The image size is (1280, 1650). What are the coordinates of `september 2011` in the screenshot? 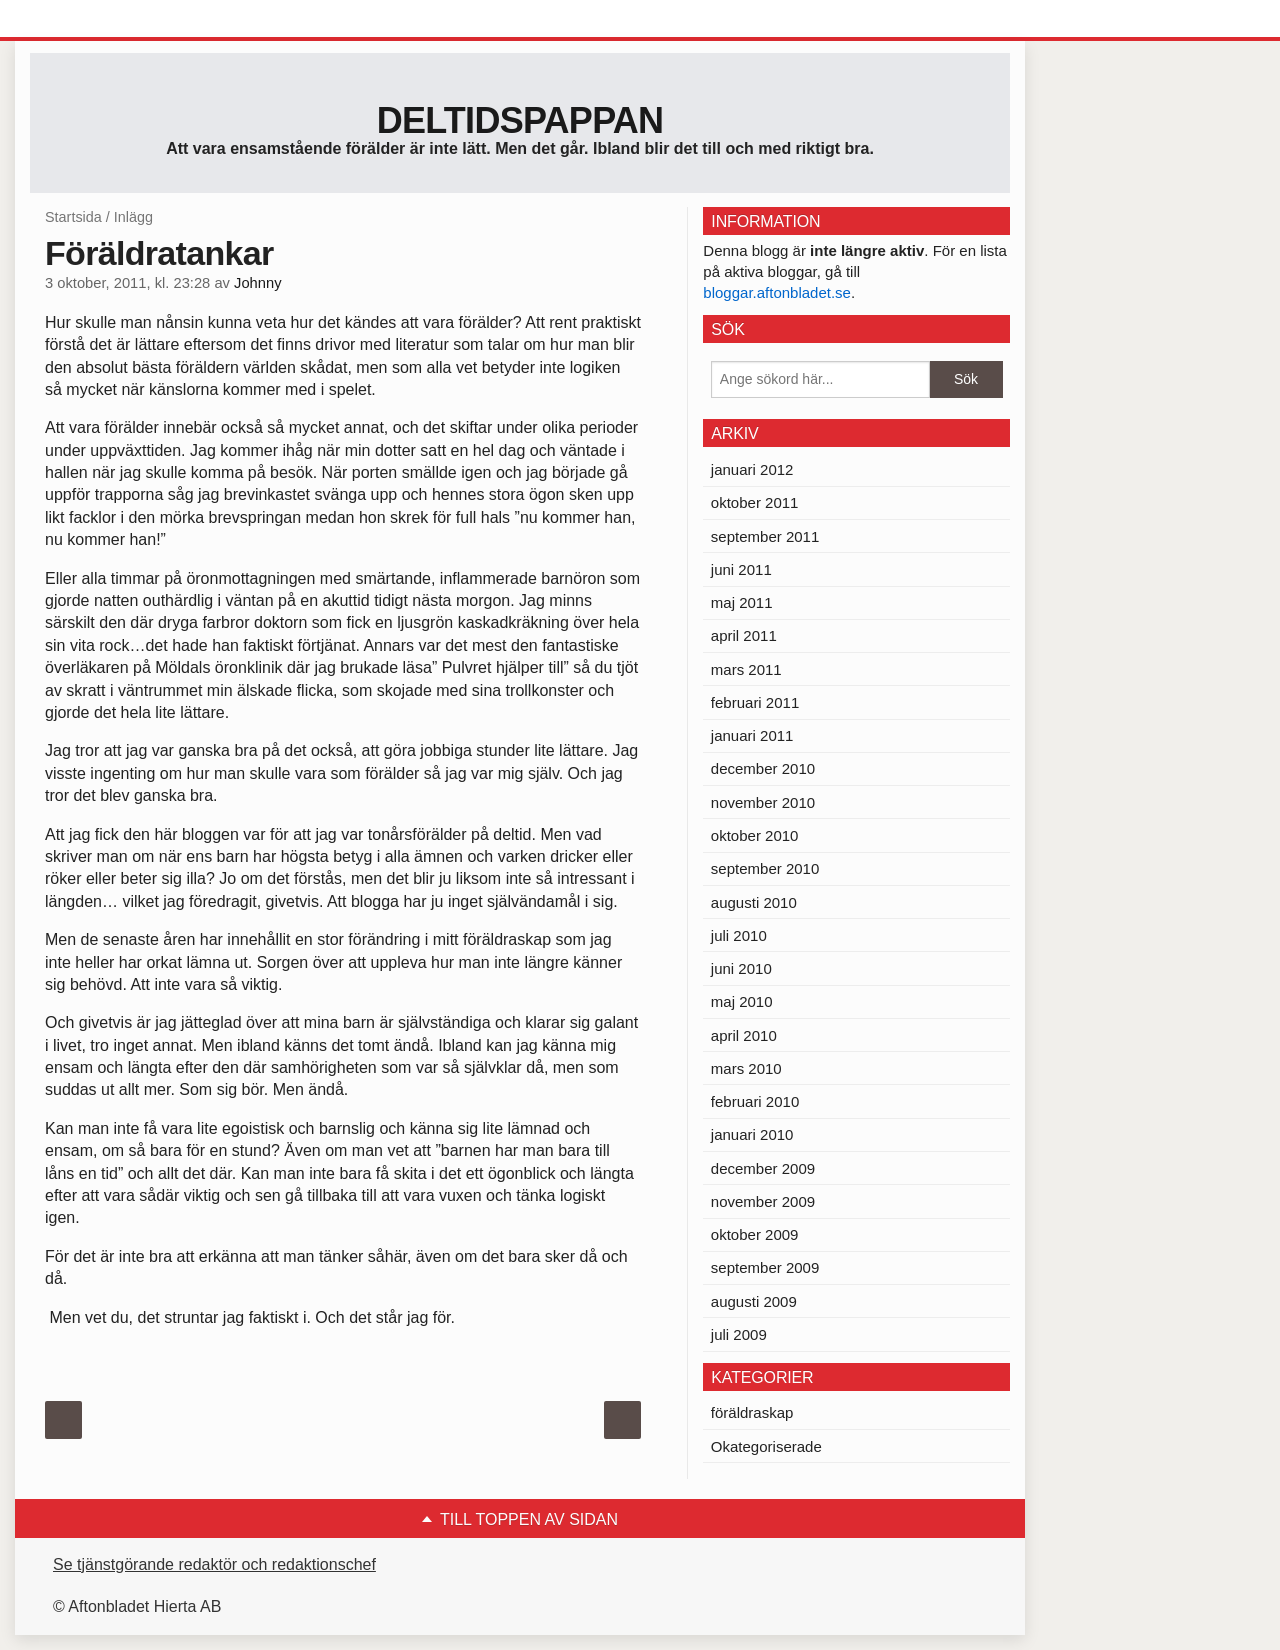 It's located at (765, 536).